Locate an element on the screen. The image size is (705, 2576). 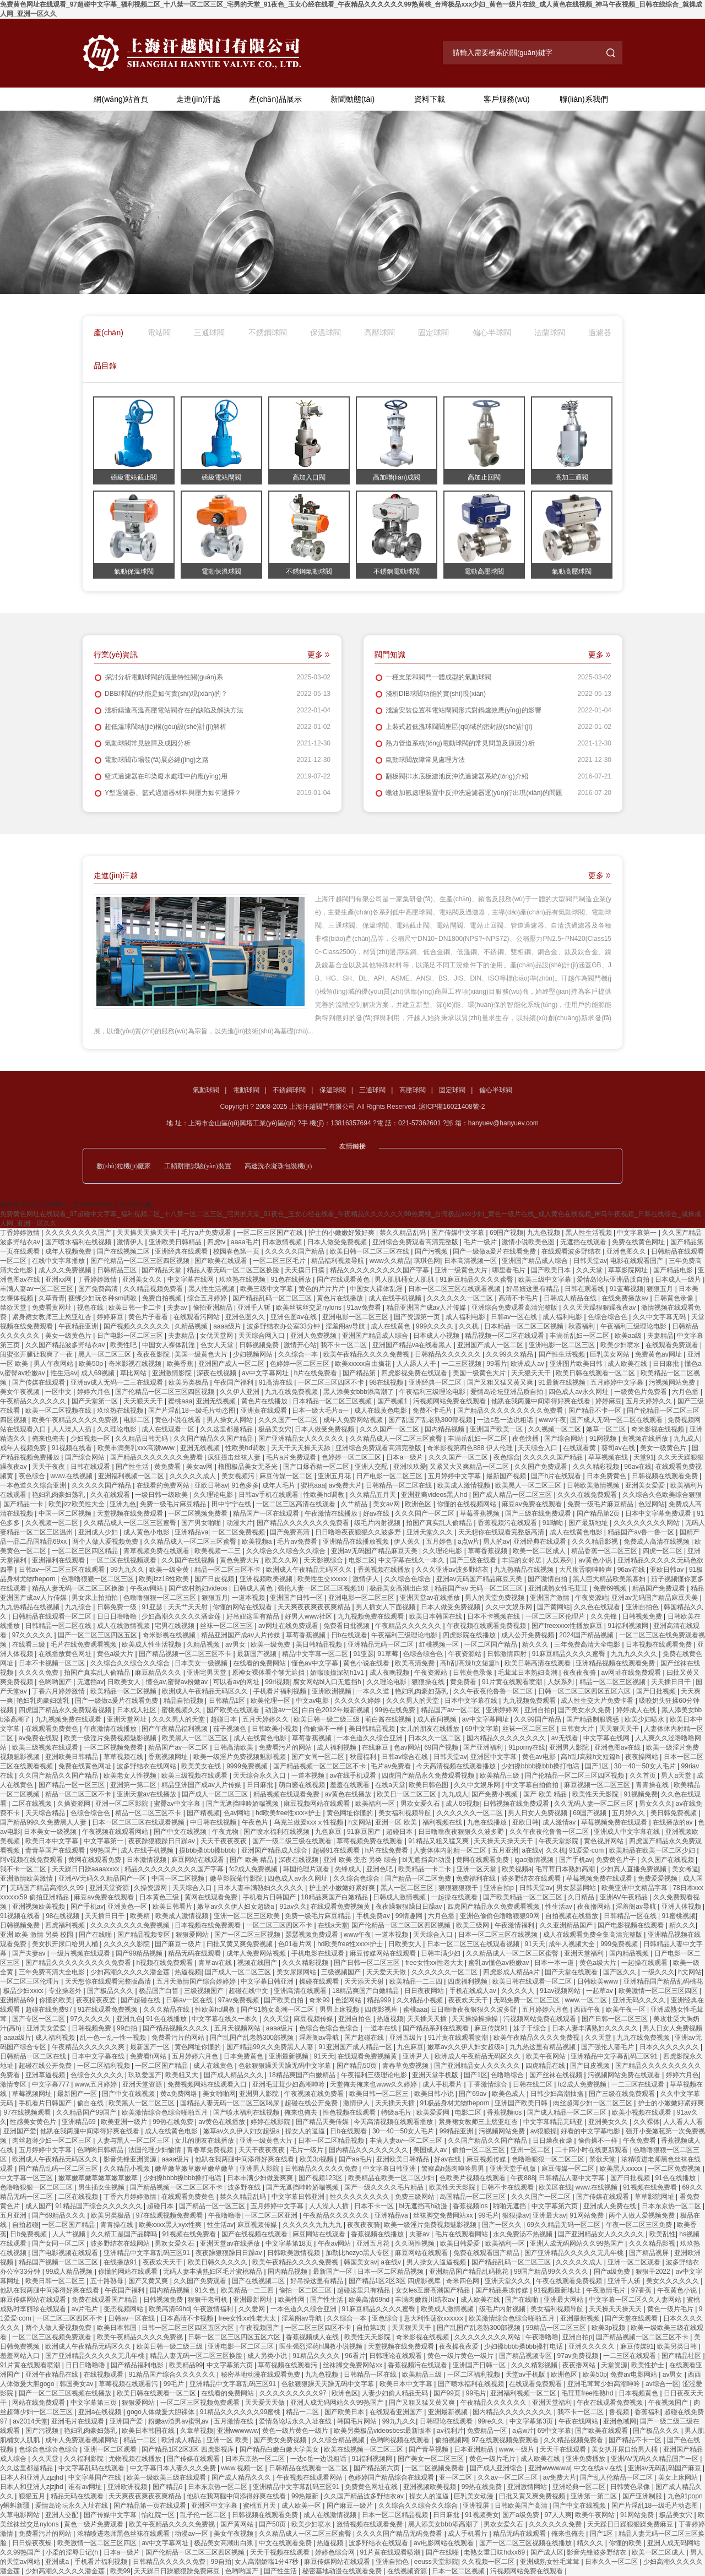
专业操老外 is located at coordinates (65, 1991).